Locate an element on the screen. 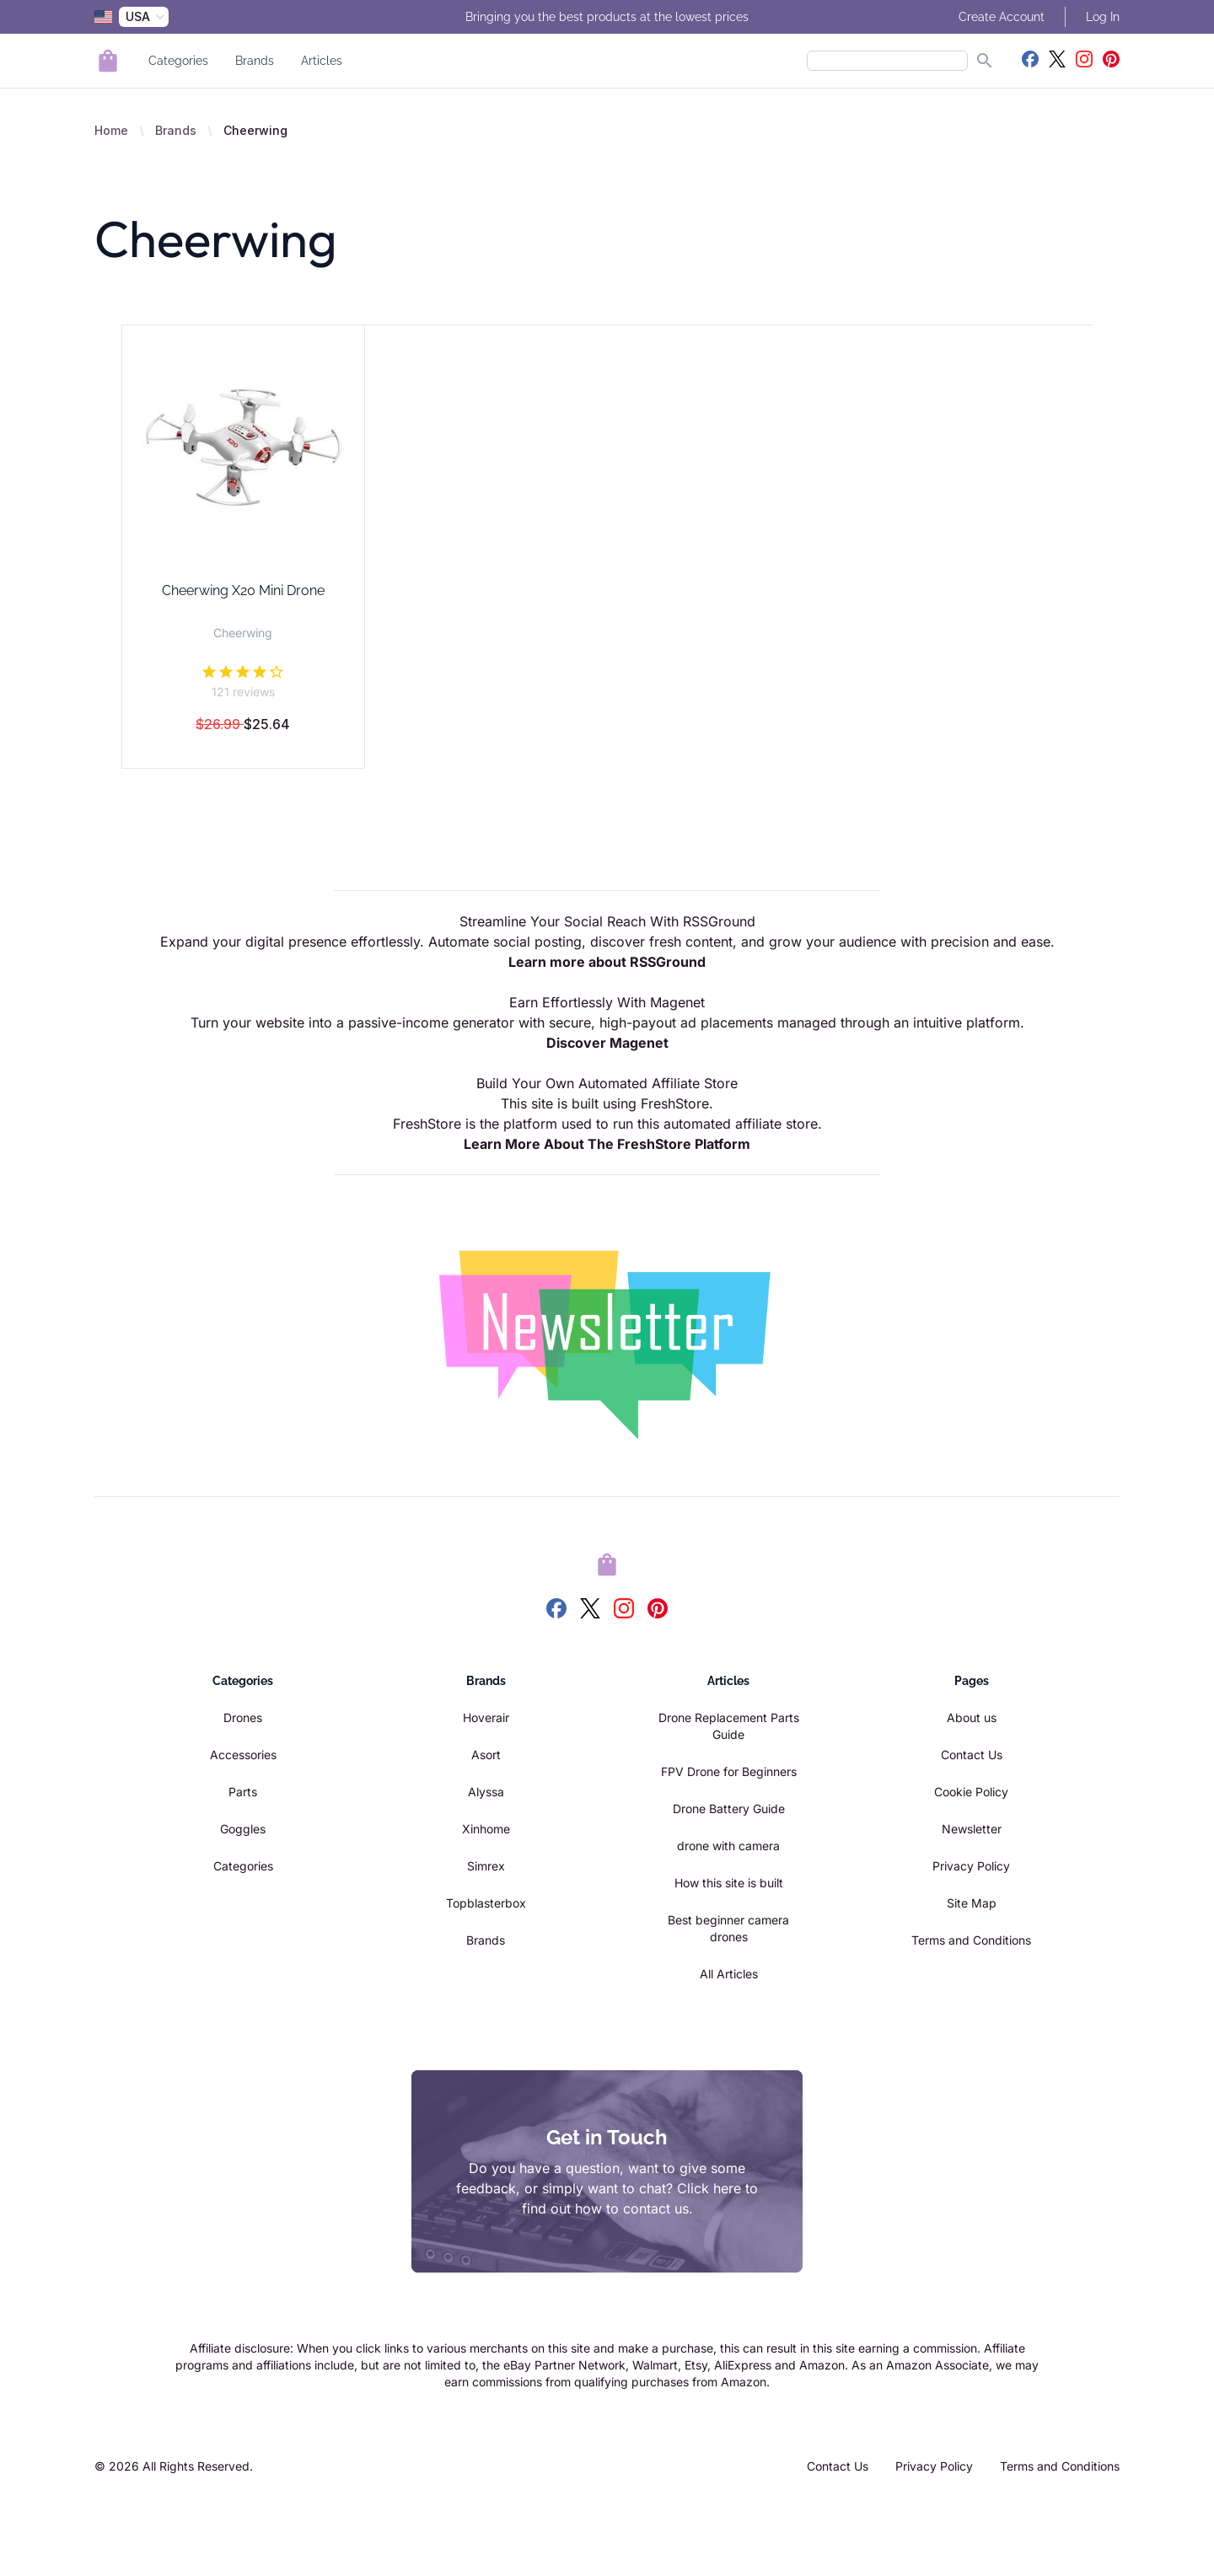  Topblasterbox is located at coordinates (486, 1903).